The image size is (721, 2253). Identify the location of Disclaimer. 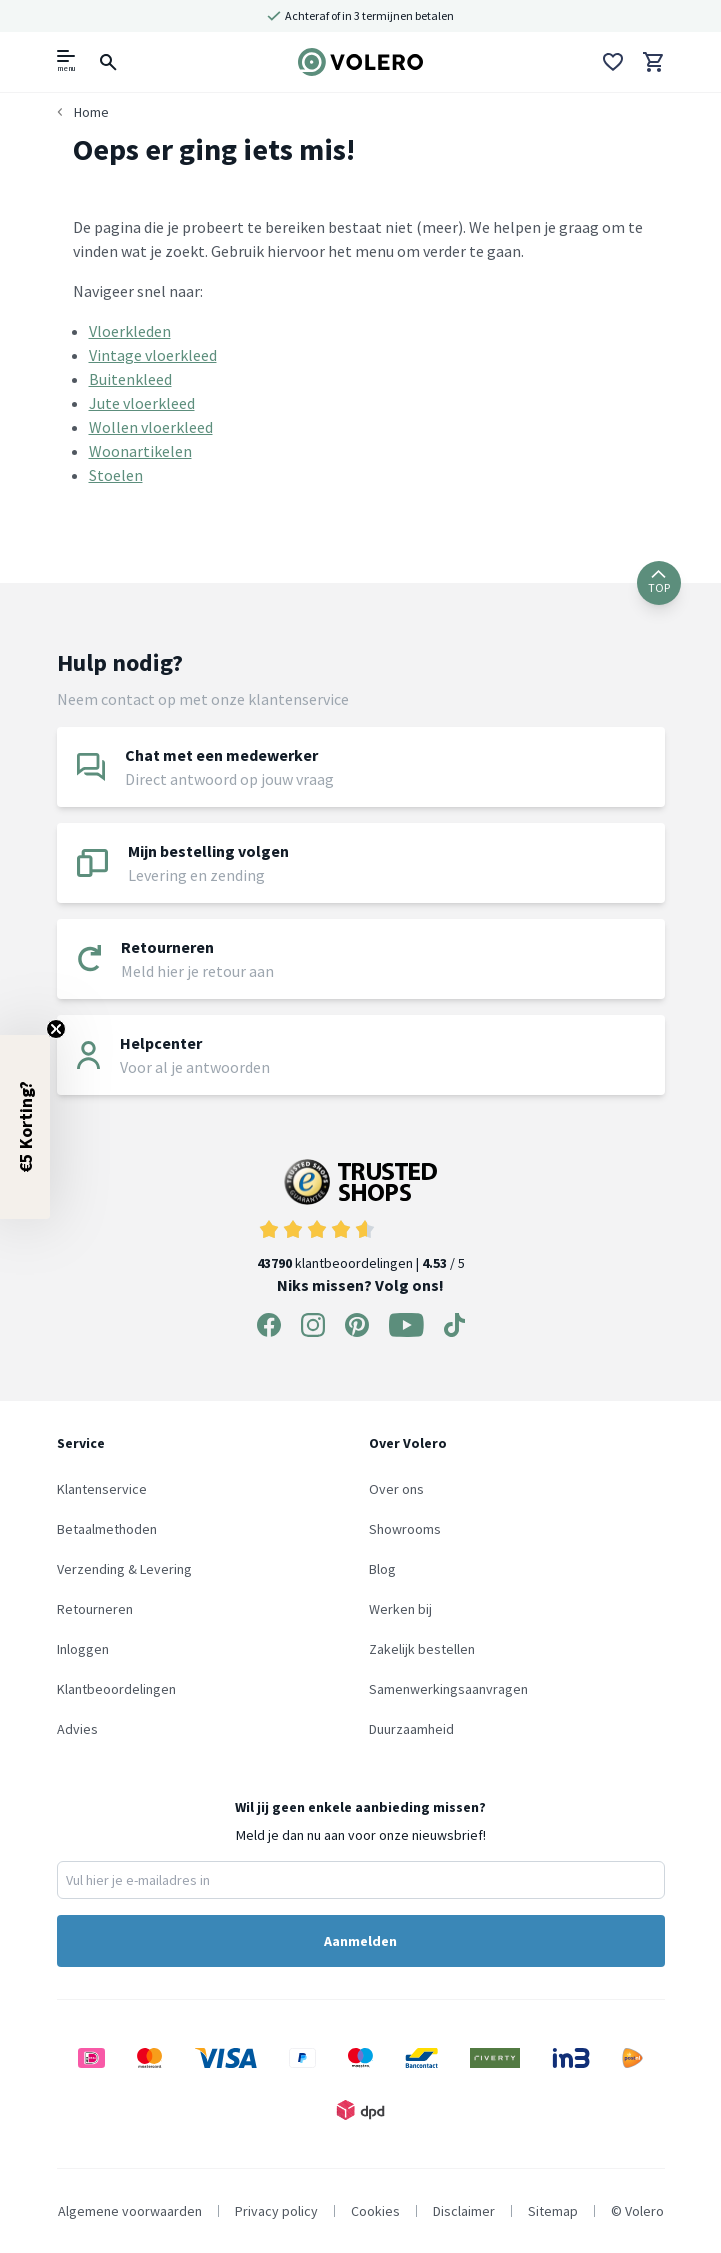
(464, 2211).